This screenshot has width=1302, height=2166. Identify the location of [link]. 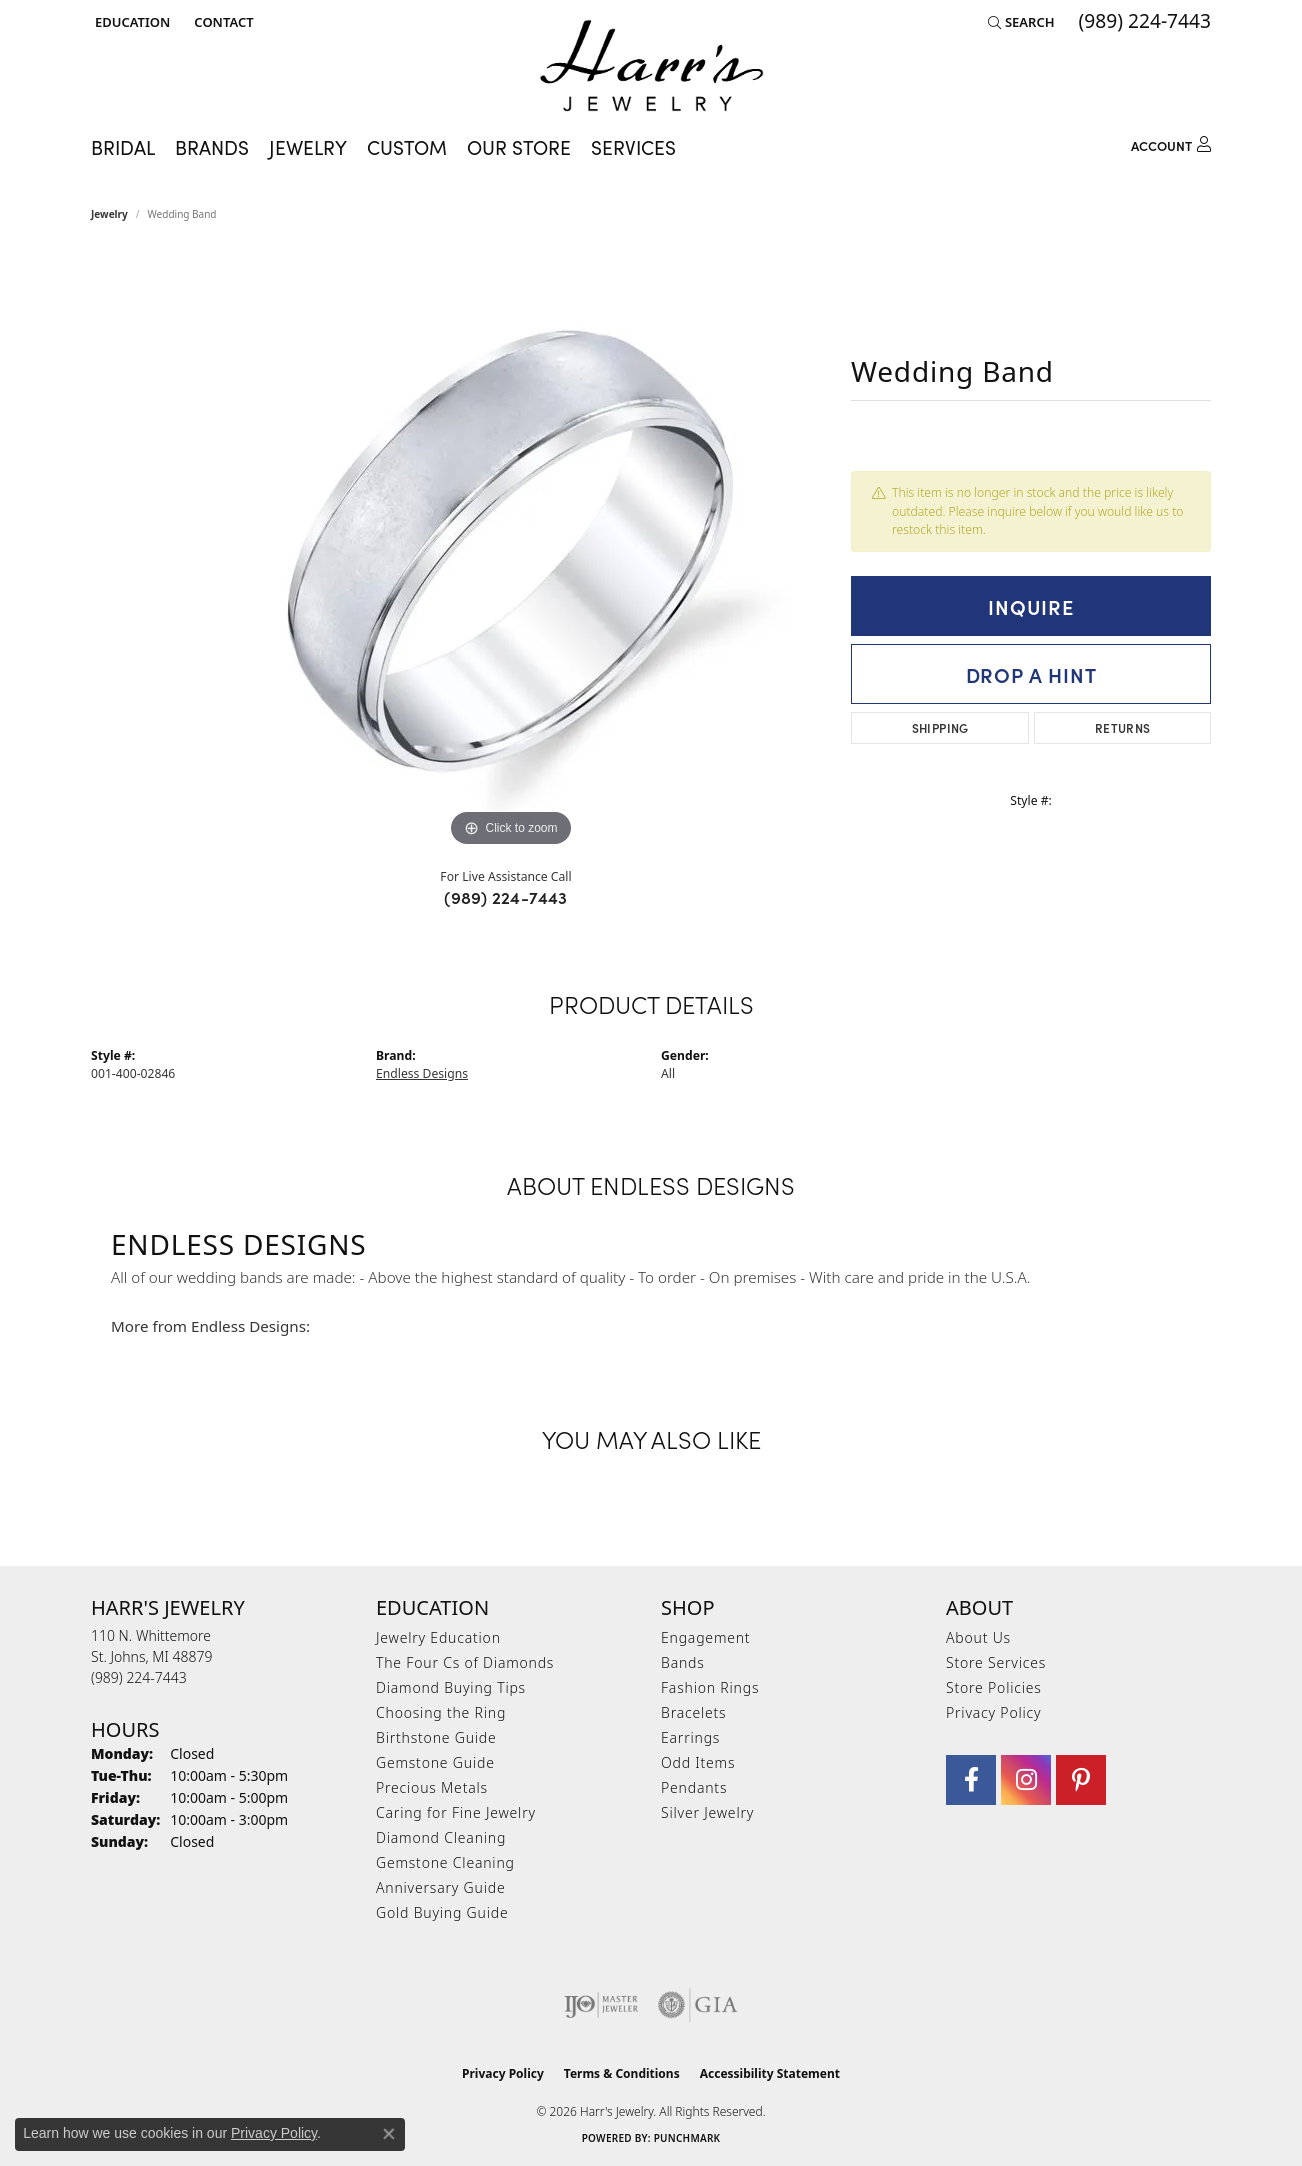
(221, 22).